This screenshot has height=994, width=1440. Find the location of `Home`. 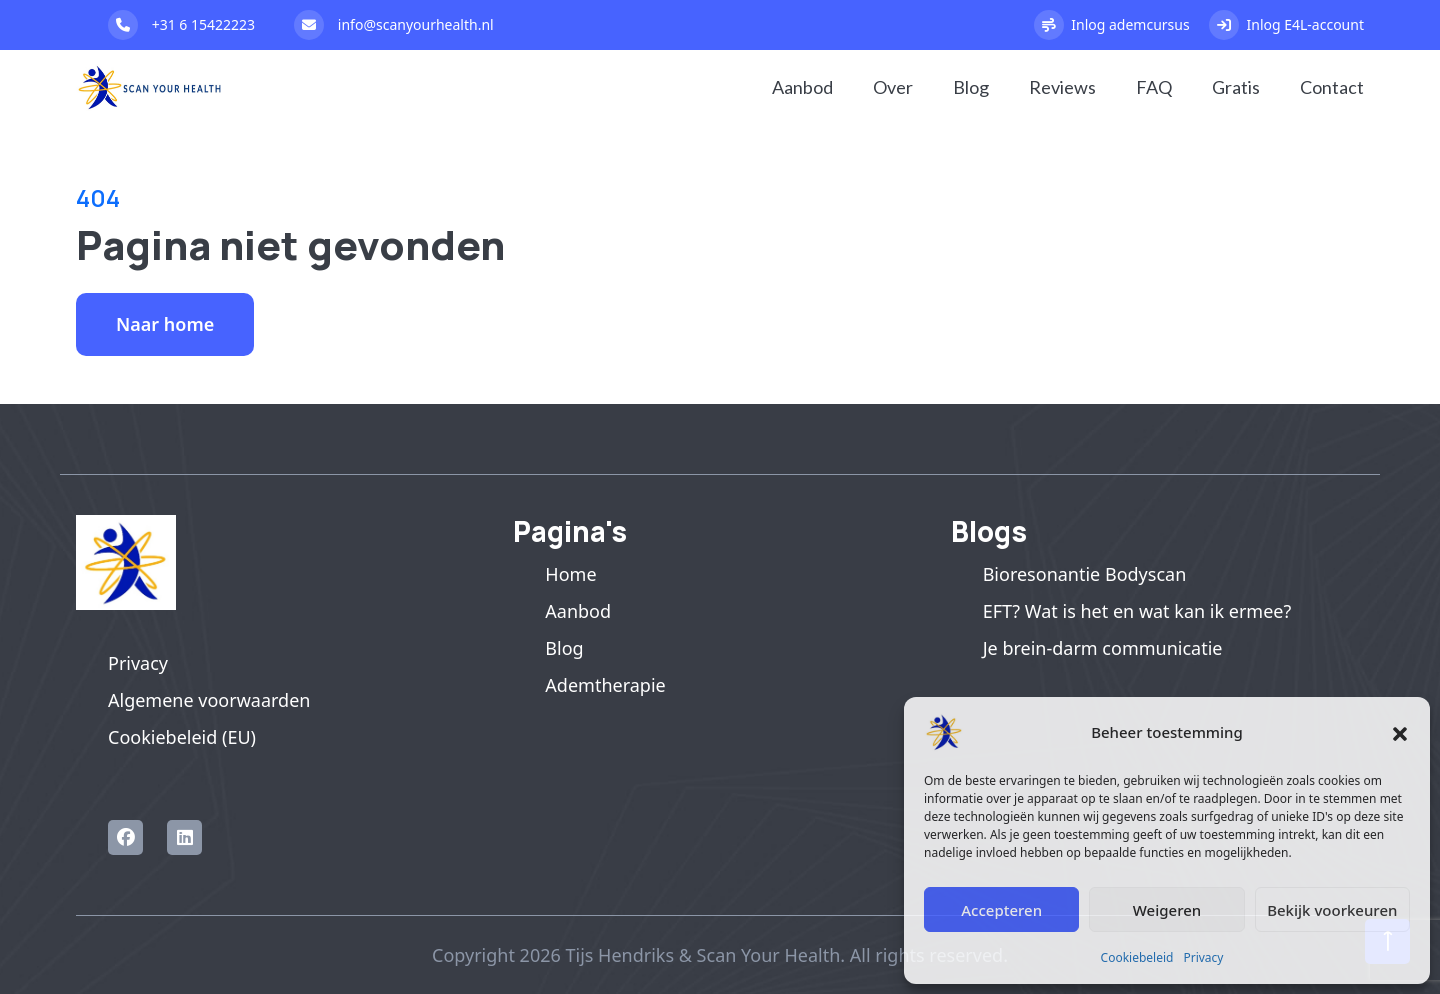

Home is located at coordinates (570, 574).